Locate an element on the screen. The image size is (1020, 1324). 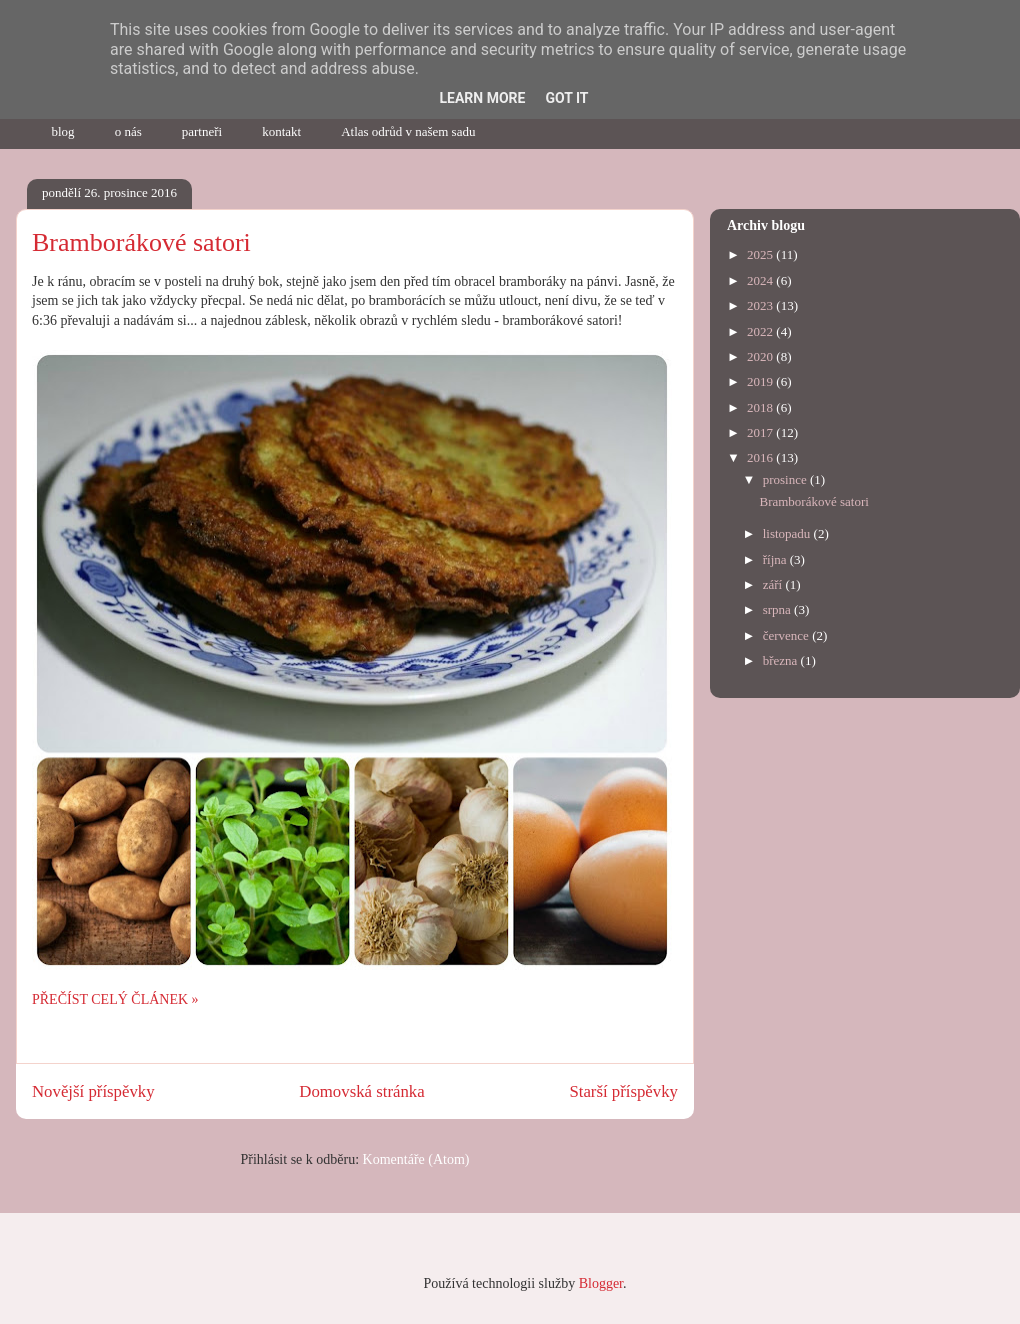
2016 is located at coordinates (761, 457).